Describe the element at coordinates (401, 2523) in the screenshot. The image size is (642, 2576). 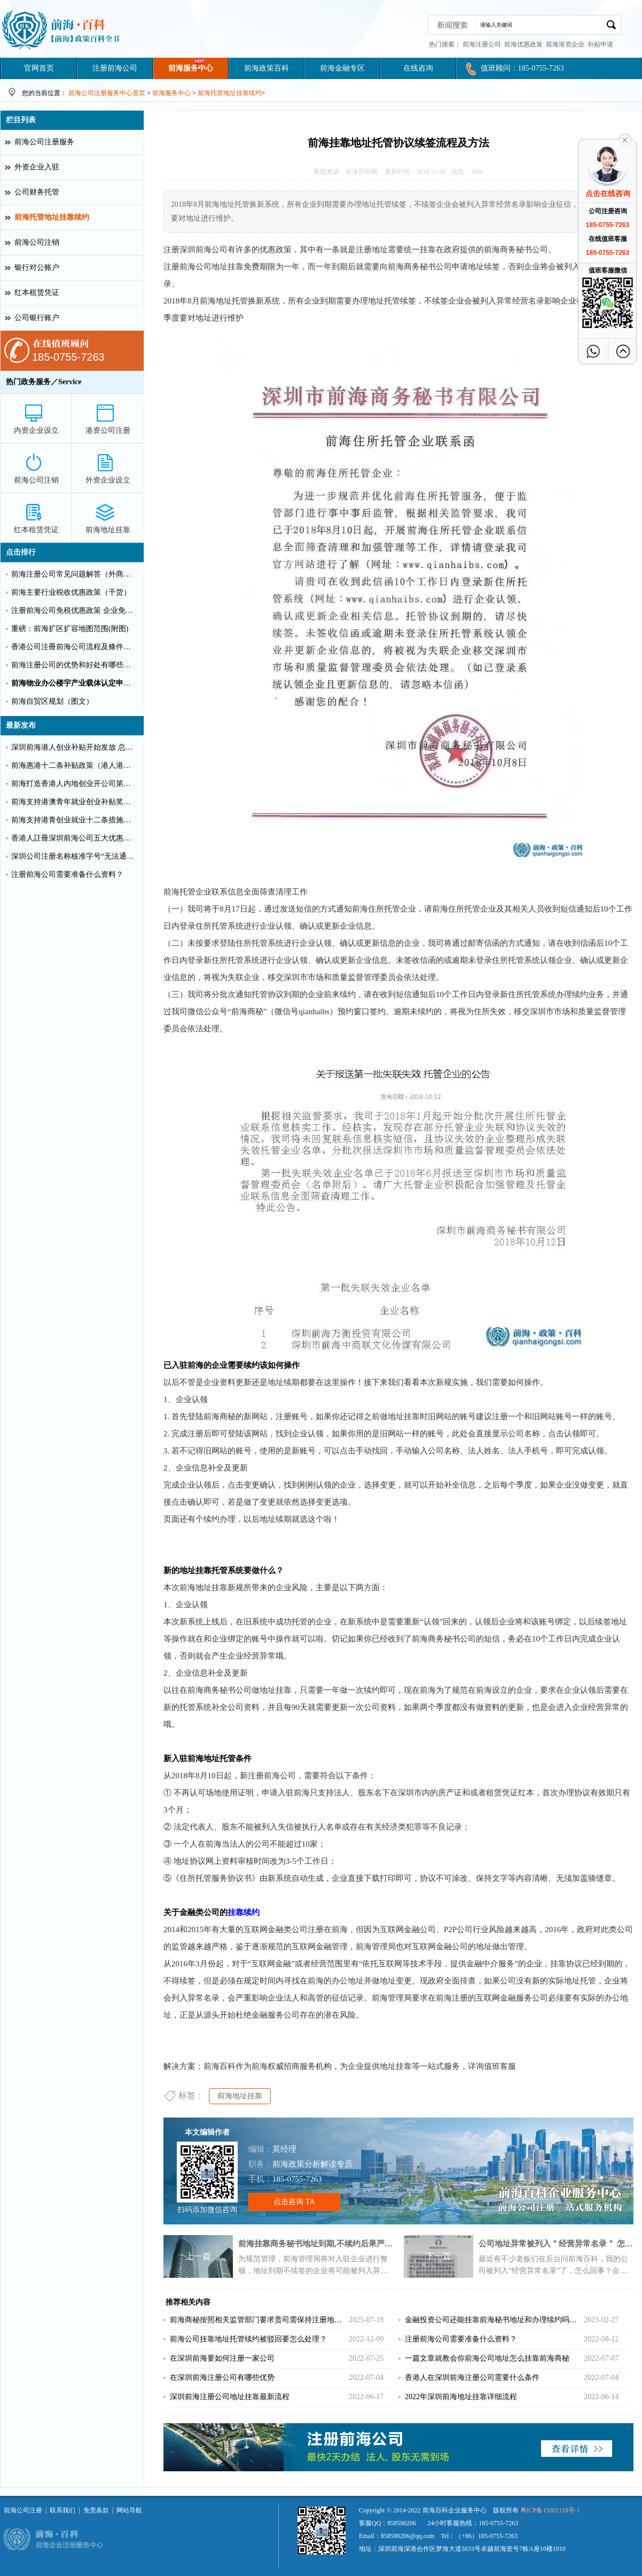
I see `858590206` at that location.